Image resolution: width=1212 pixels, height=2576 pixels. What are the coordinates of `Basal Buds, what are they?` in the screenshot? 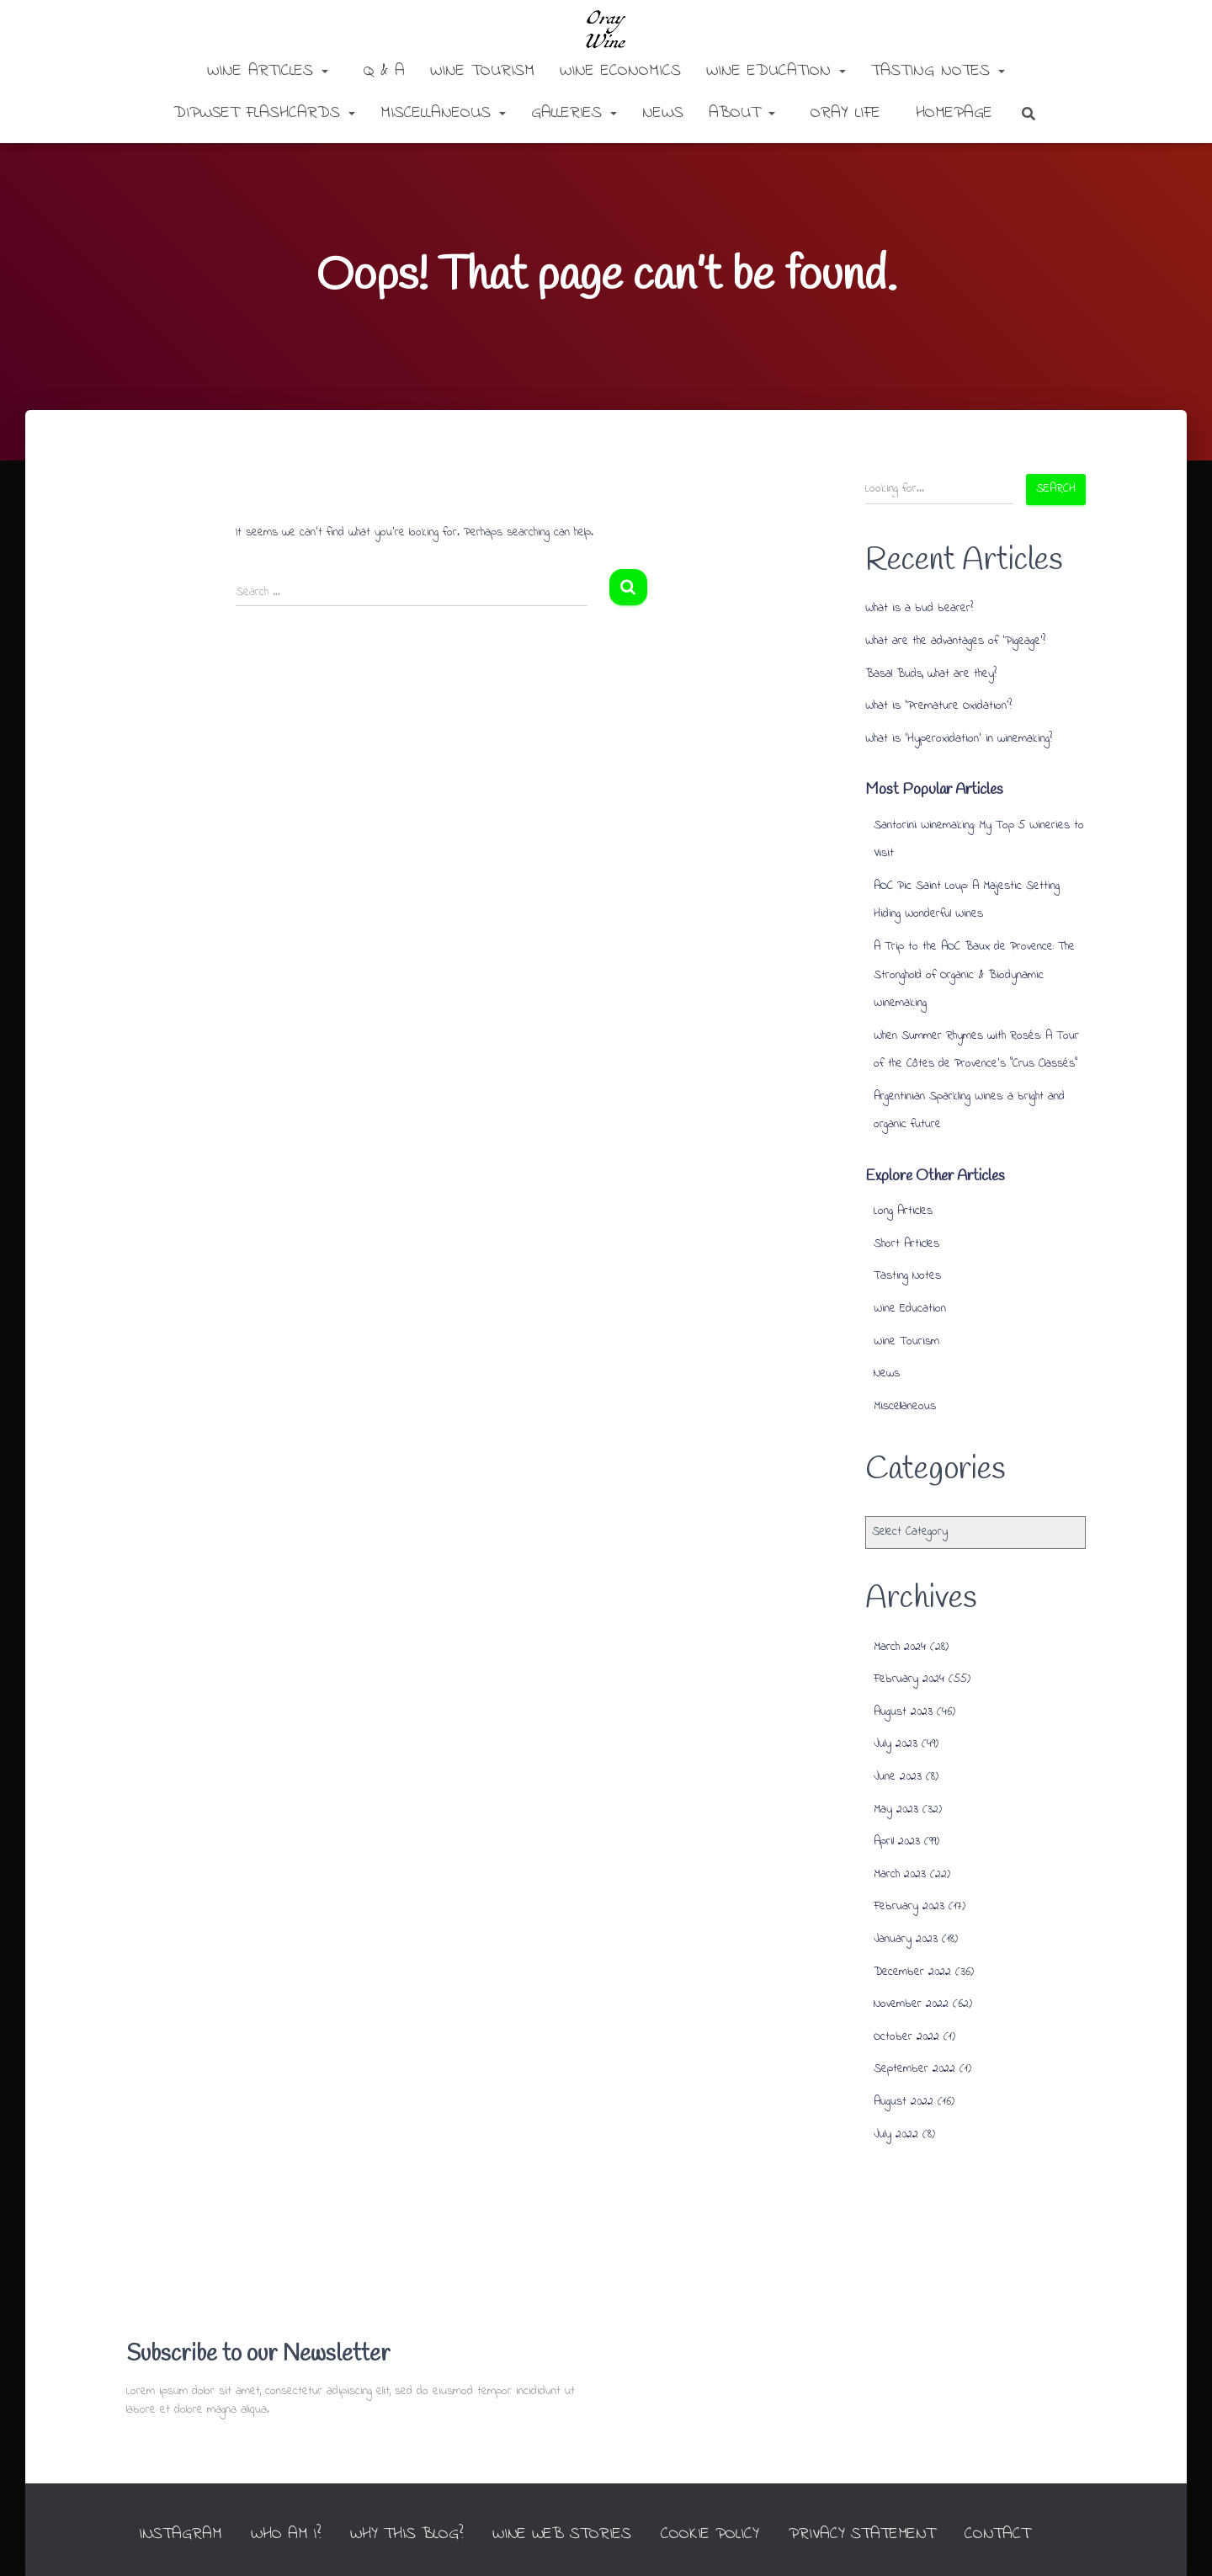 It's located at (931, 674).